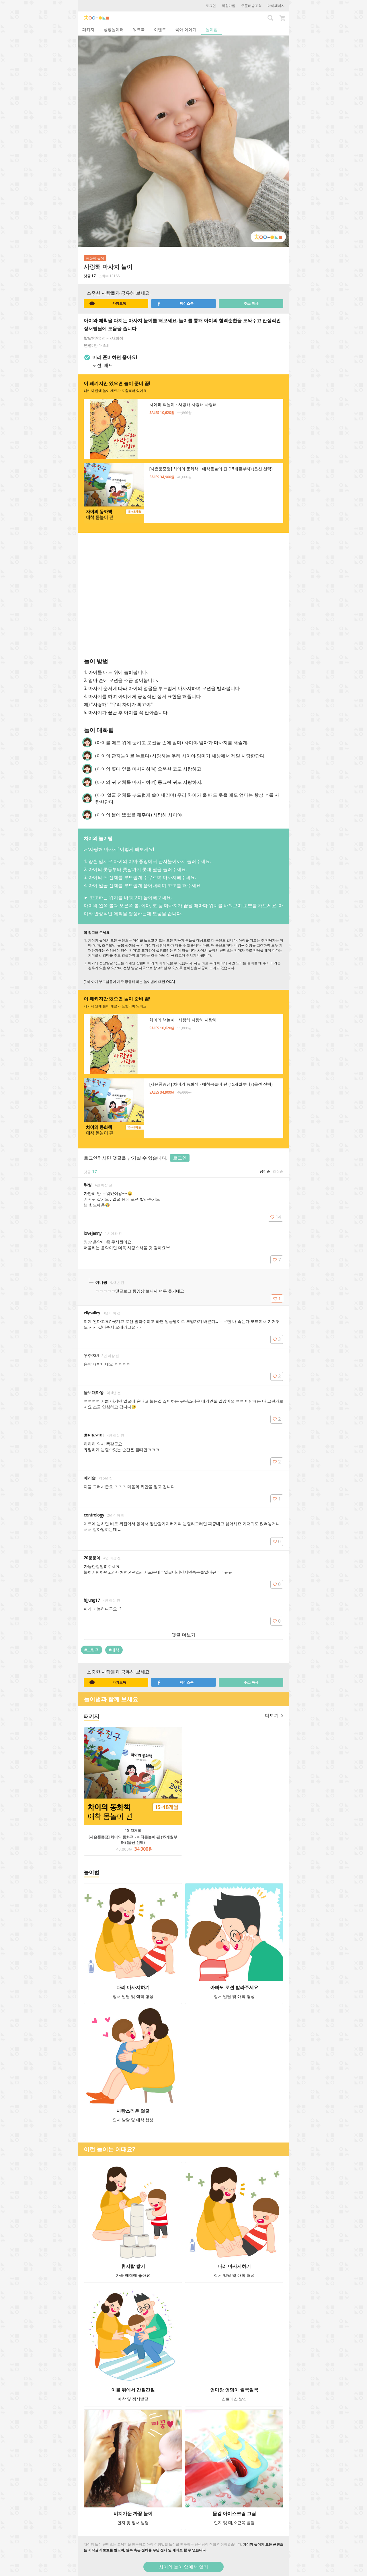 The image size is (367, 2576). Describe the element at coordinates (275, 1217) in the screenshot. I see `14` at that location.